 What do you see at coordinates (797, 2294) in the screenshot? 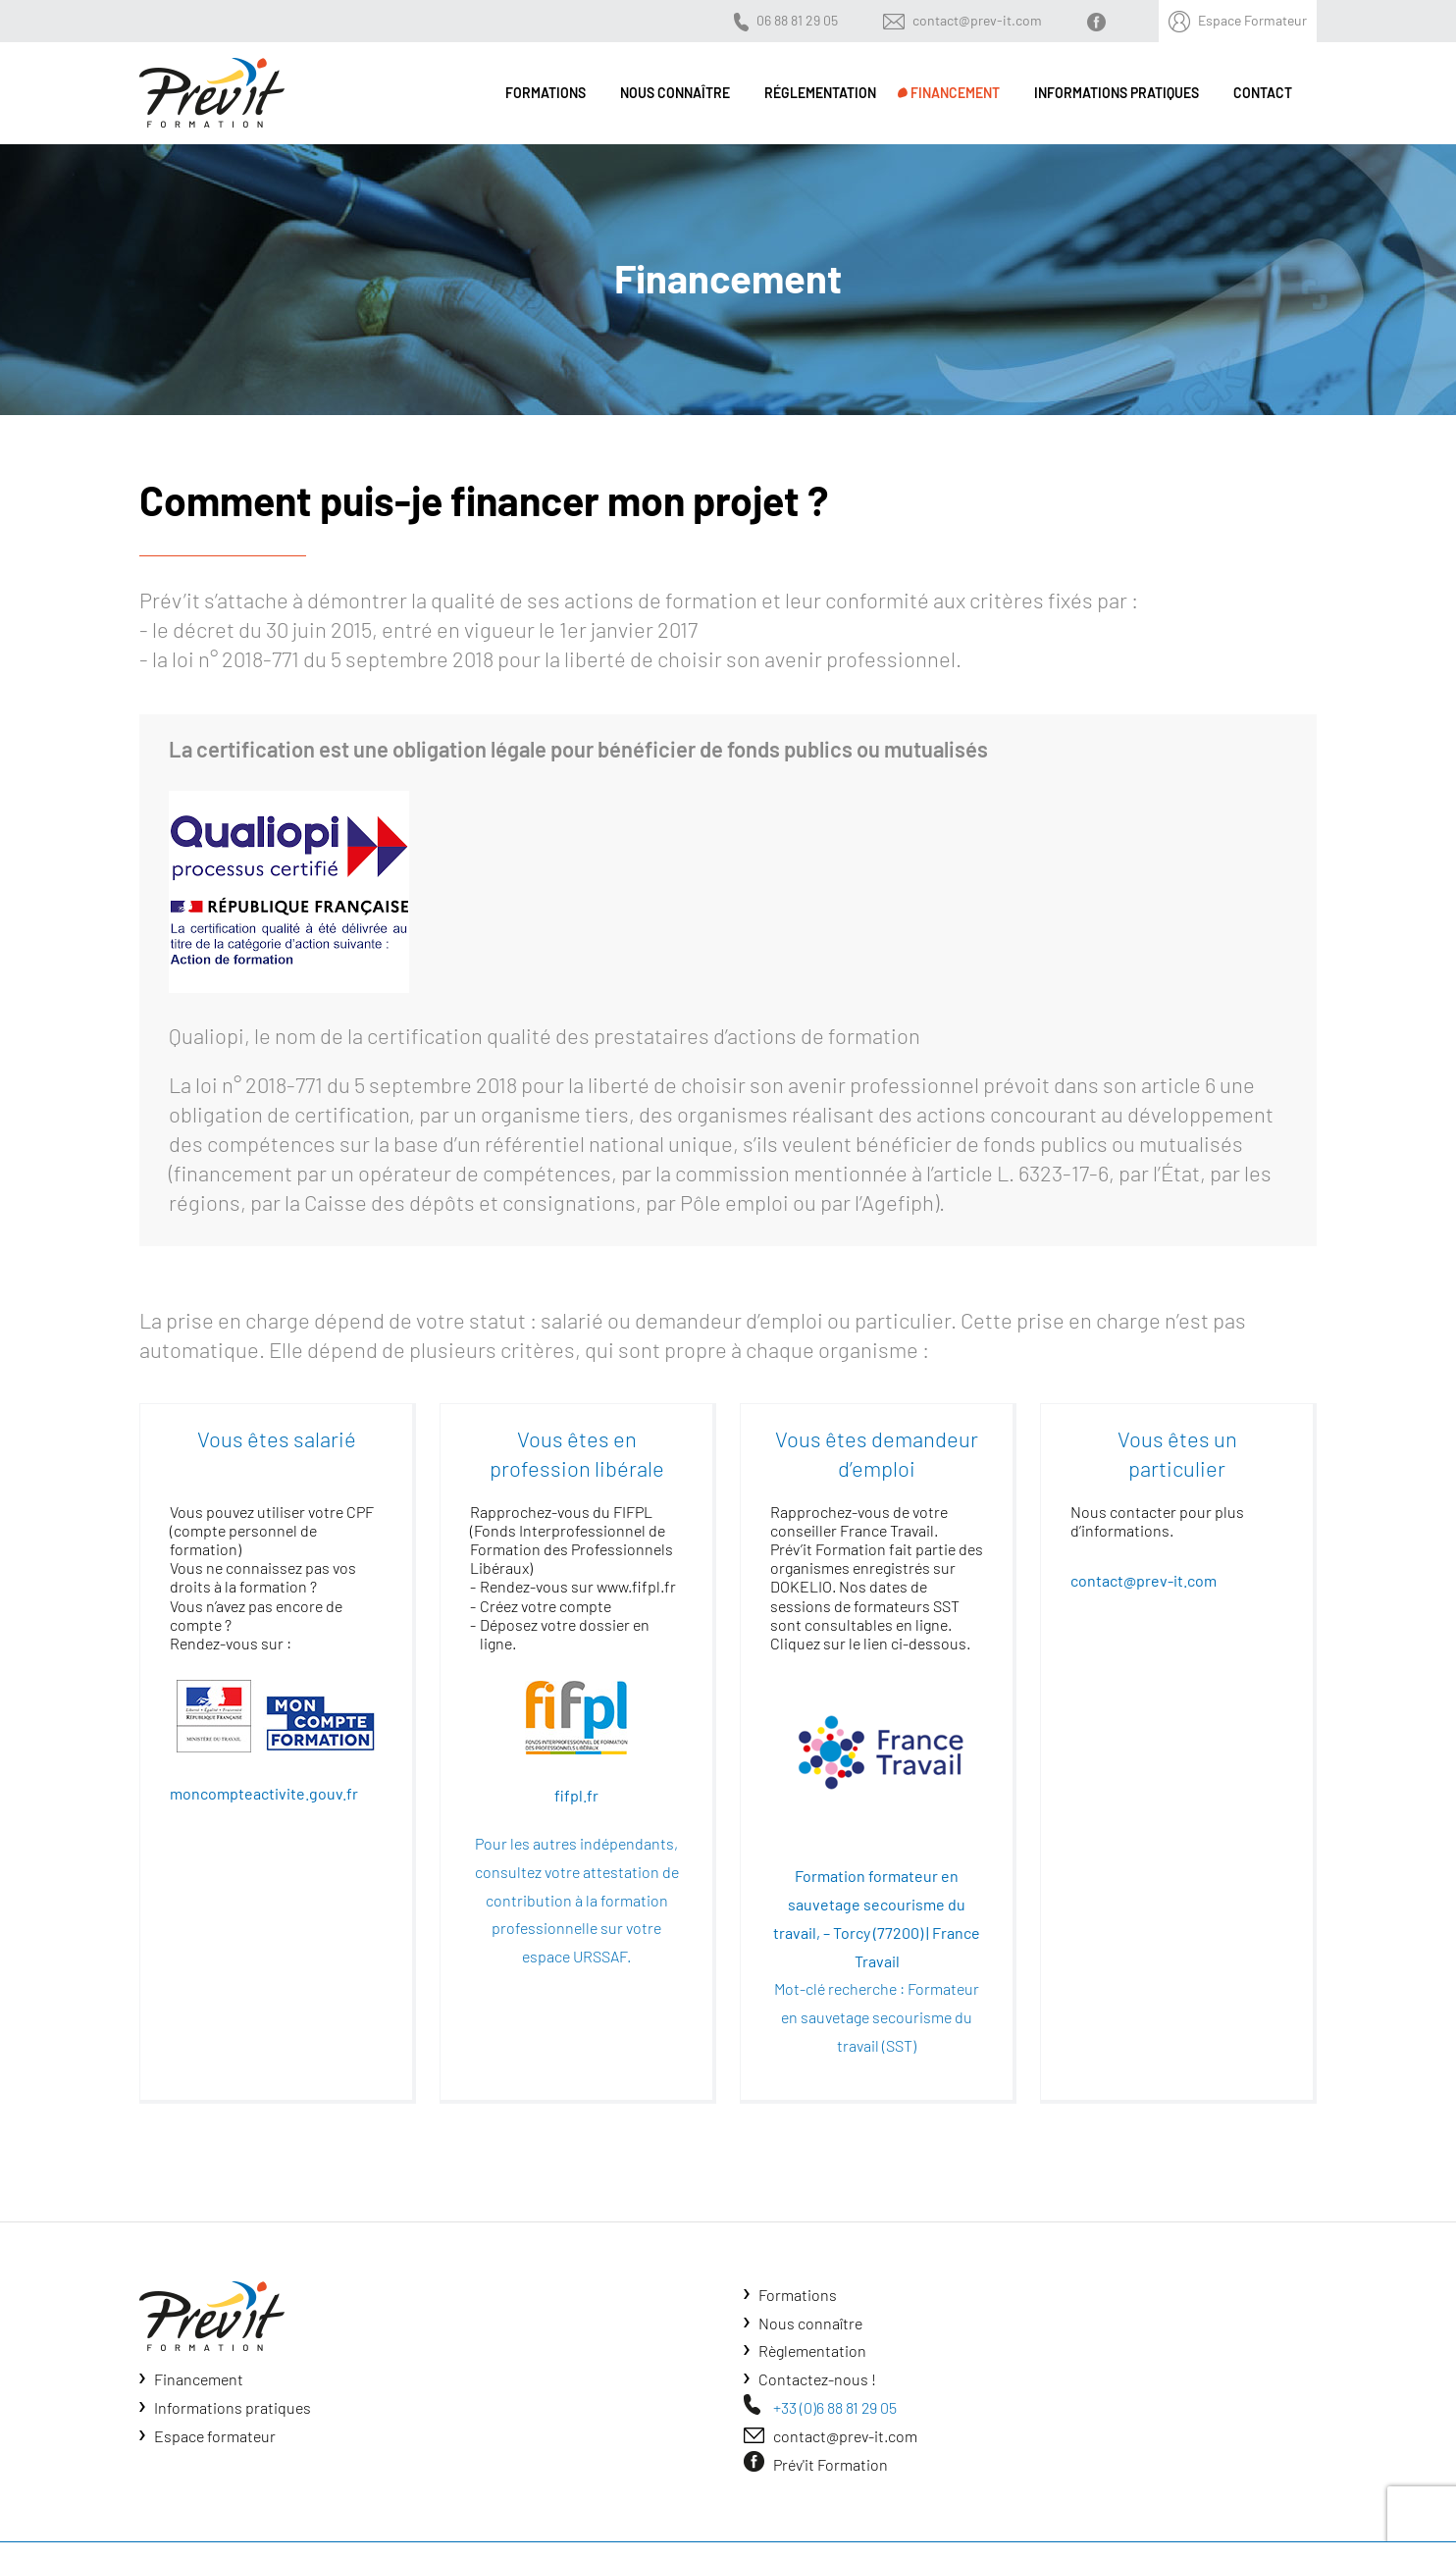
I see `Formations` at bounding box center [797, 2294].